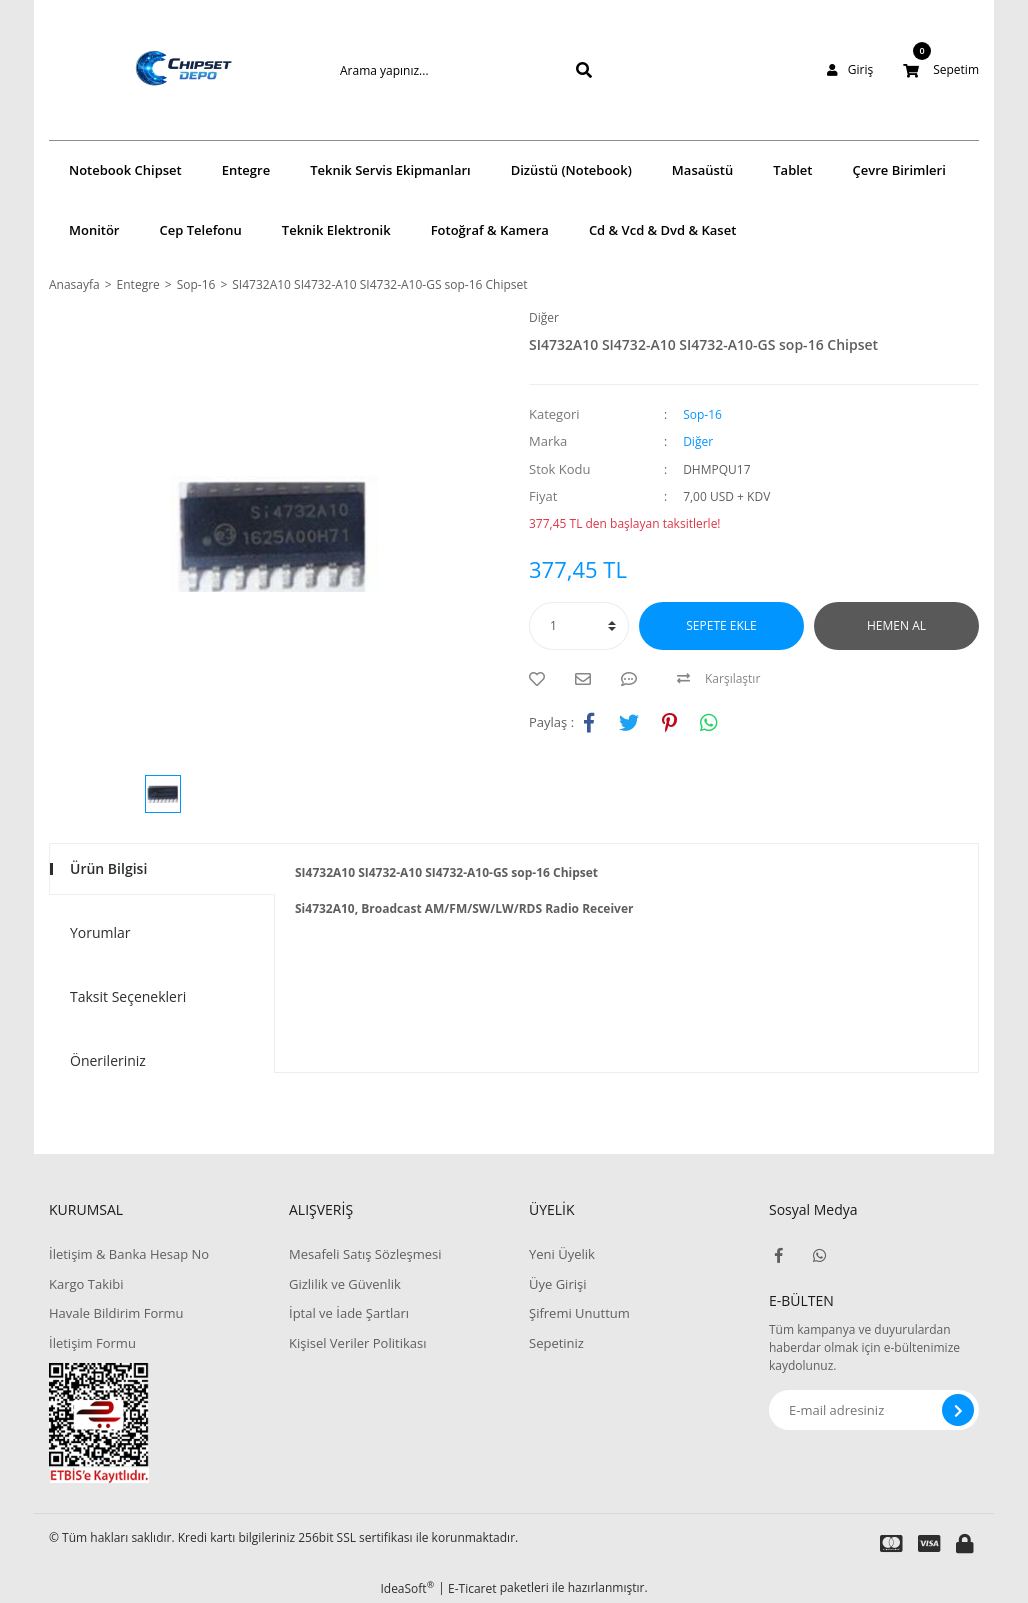 The image size is (1028, 1603). Describe the element at coordinates (108, 868) in the screenshot. I see `Ürün Bilgisi` at that location.